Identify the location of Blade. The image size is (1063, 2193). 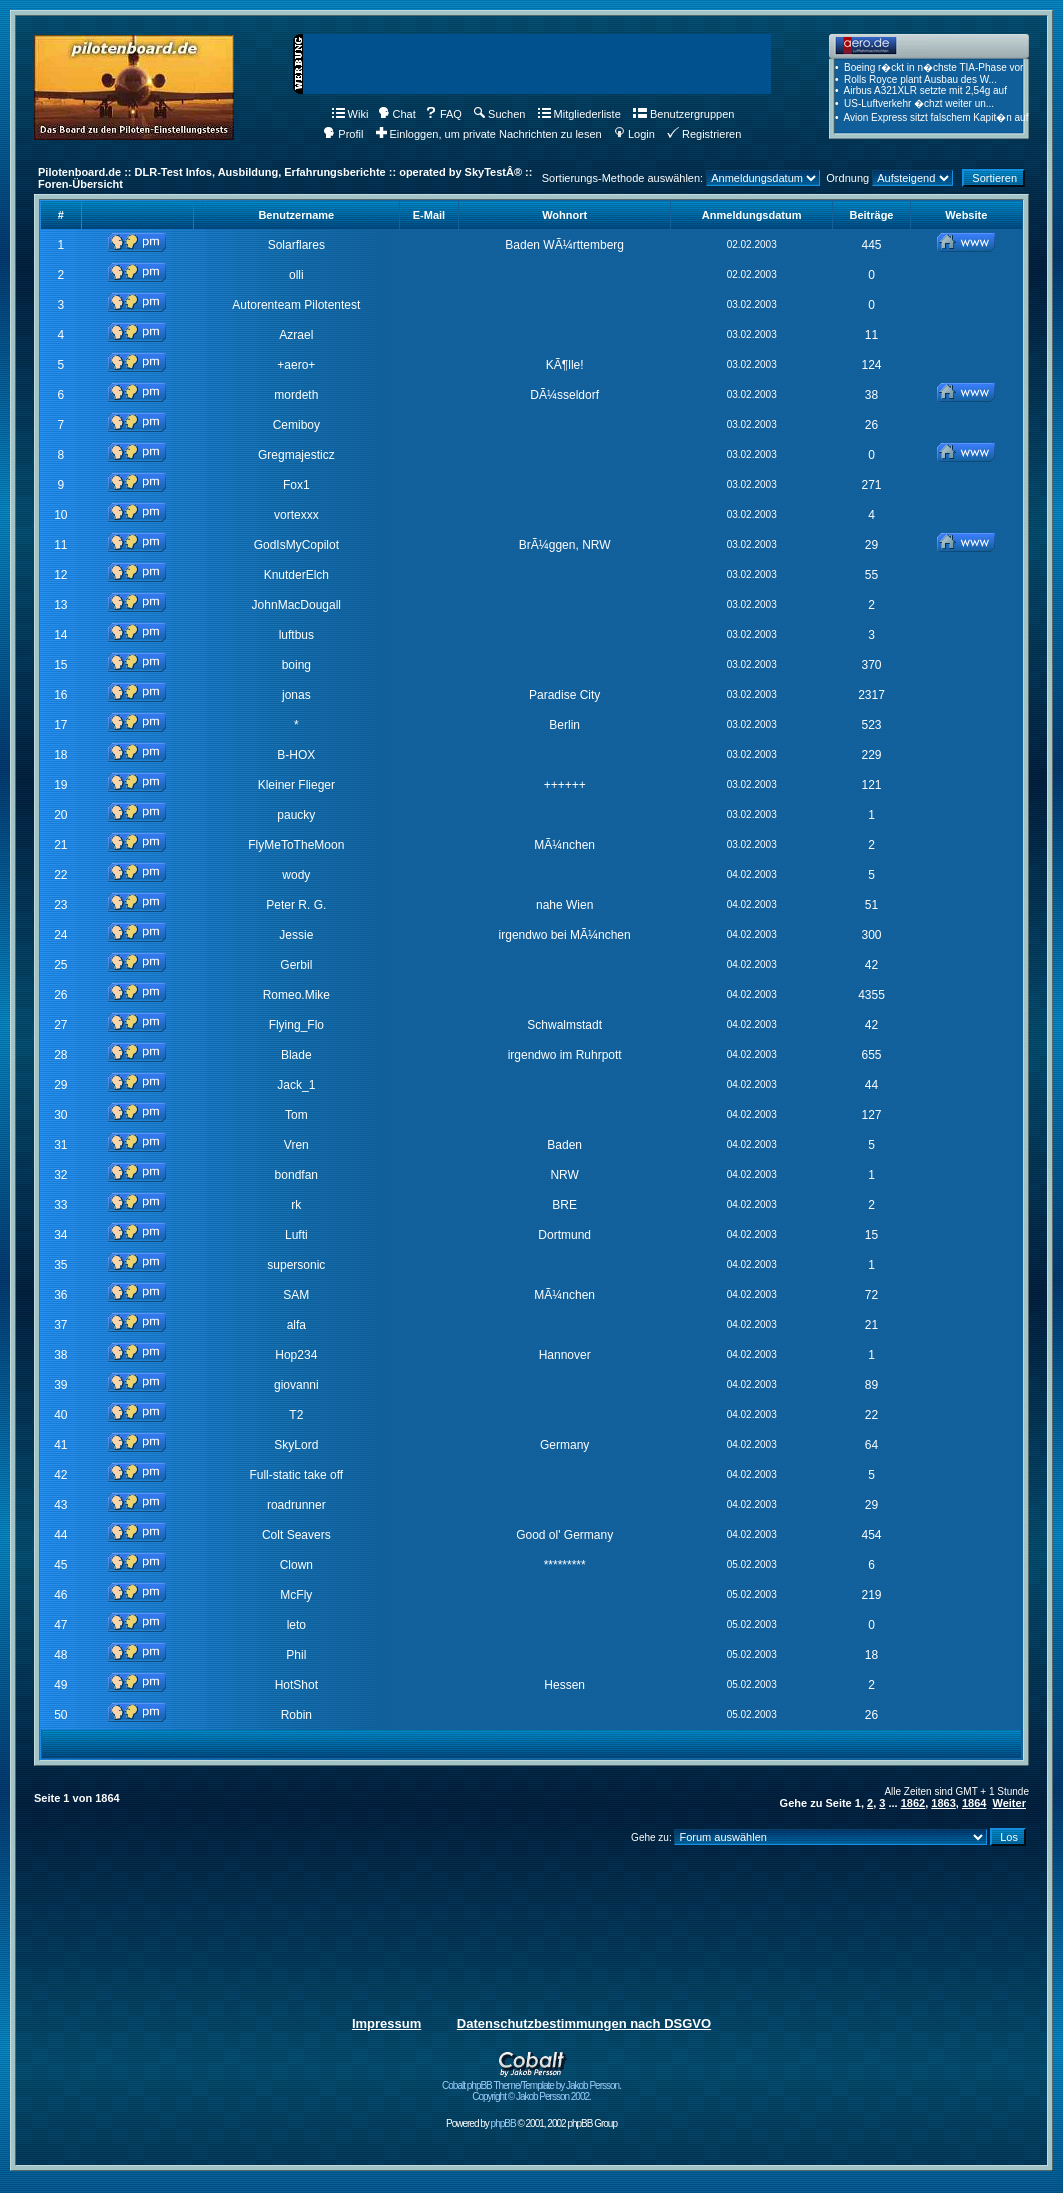
(296, 1055).